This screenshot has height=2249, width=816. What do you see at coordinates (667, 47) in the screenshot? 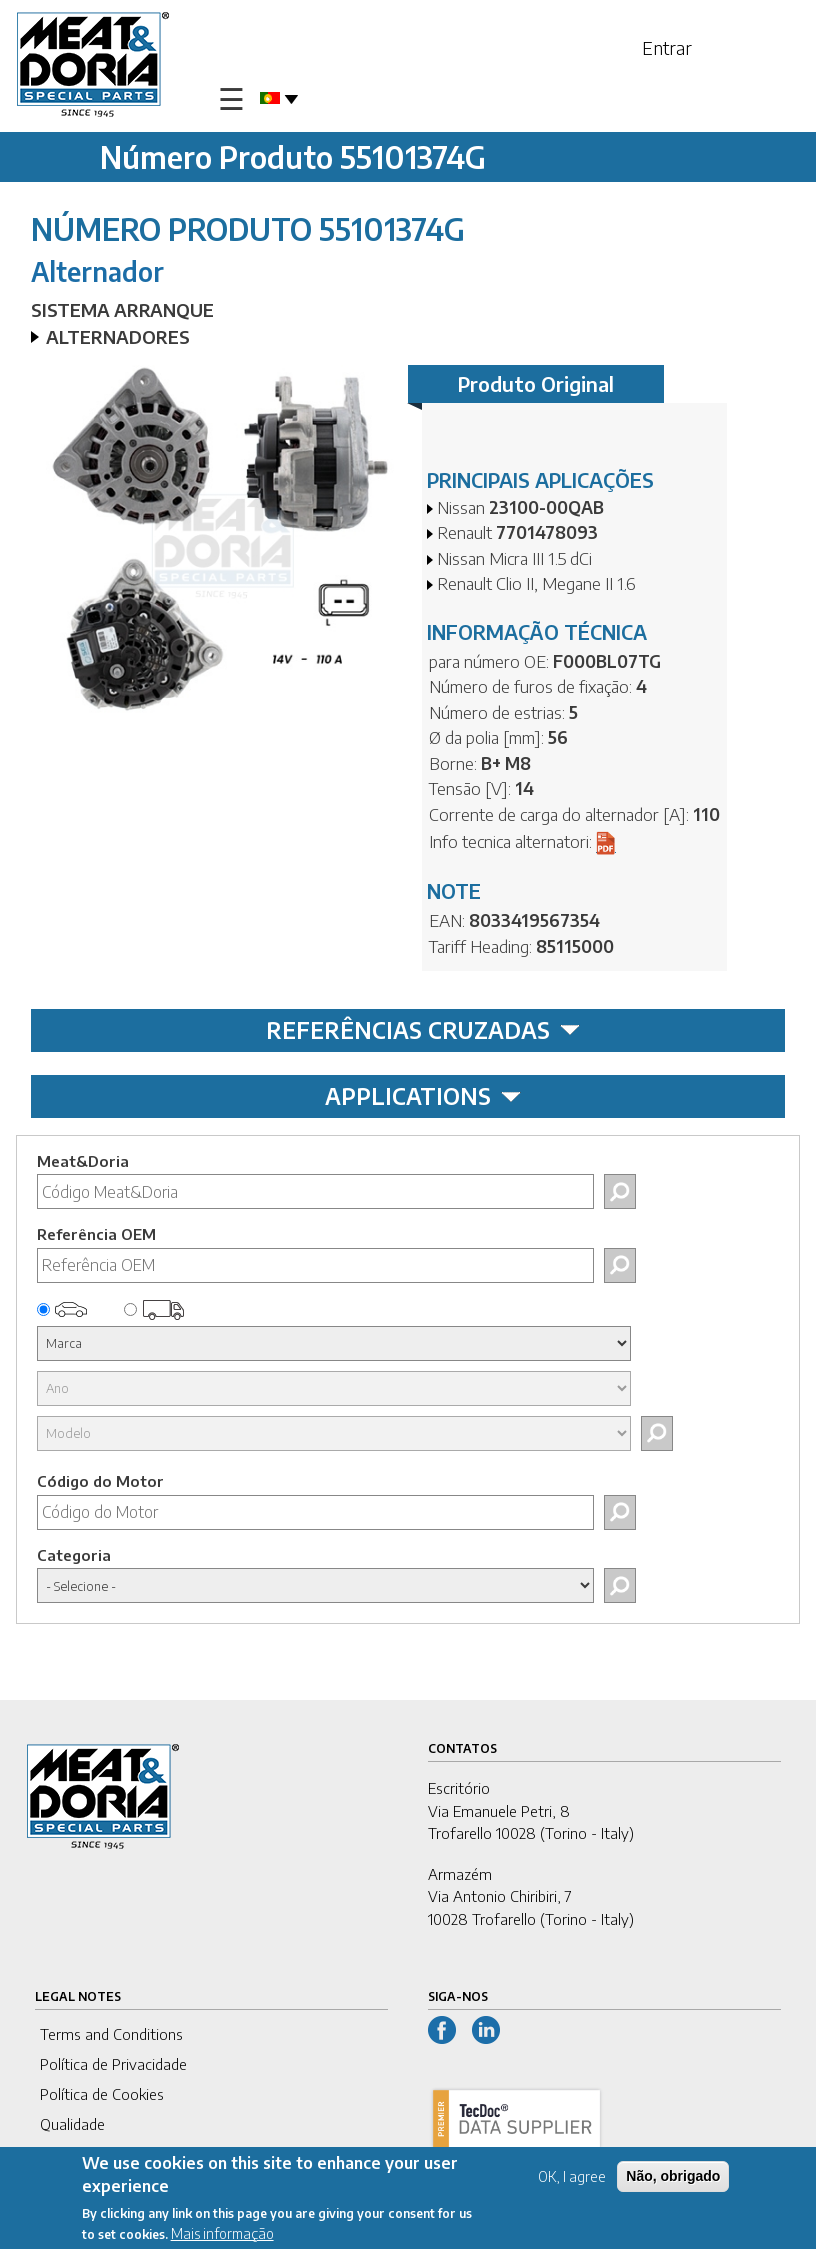
I see `Entrar` at bounding box center [667, 47].